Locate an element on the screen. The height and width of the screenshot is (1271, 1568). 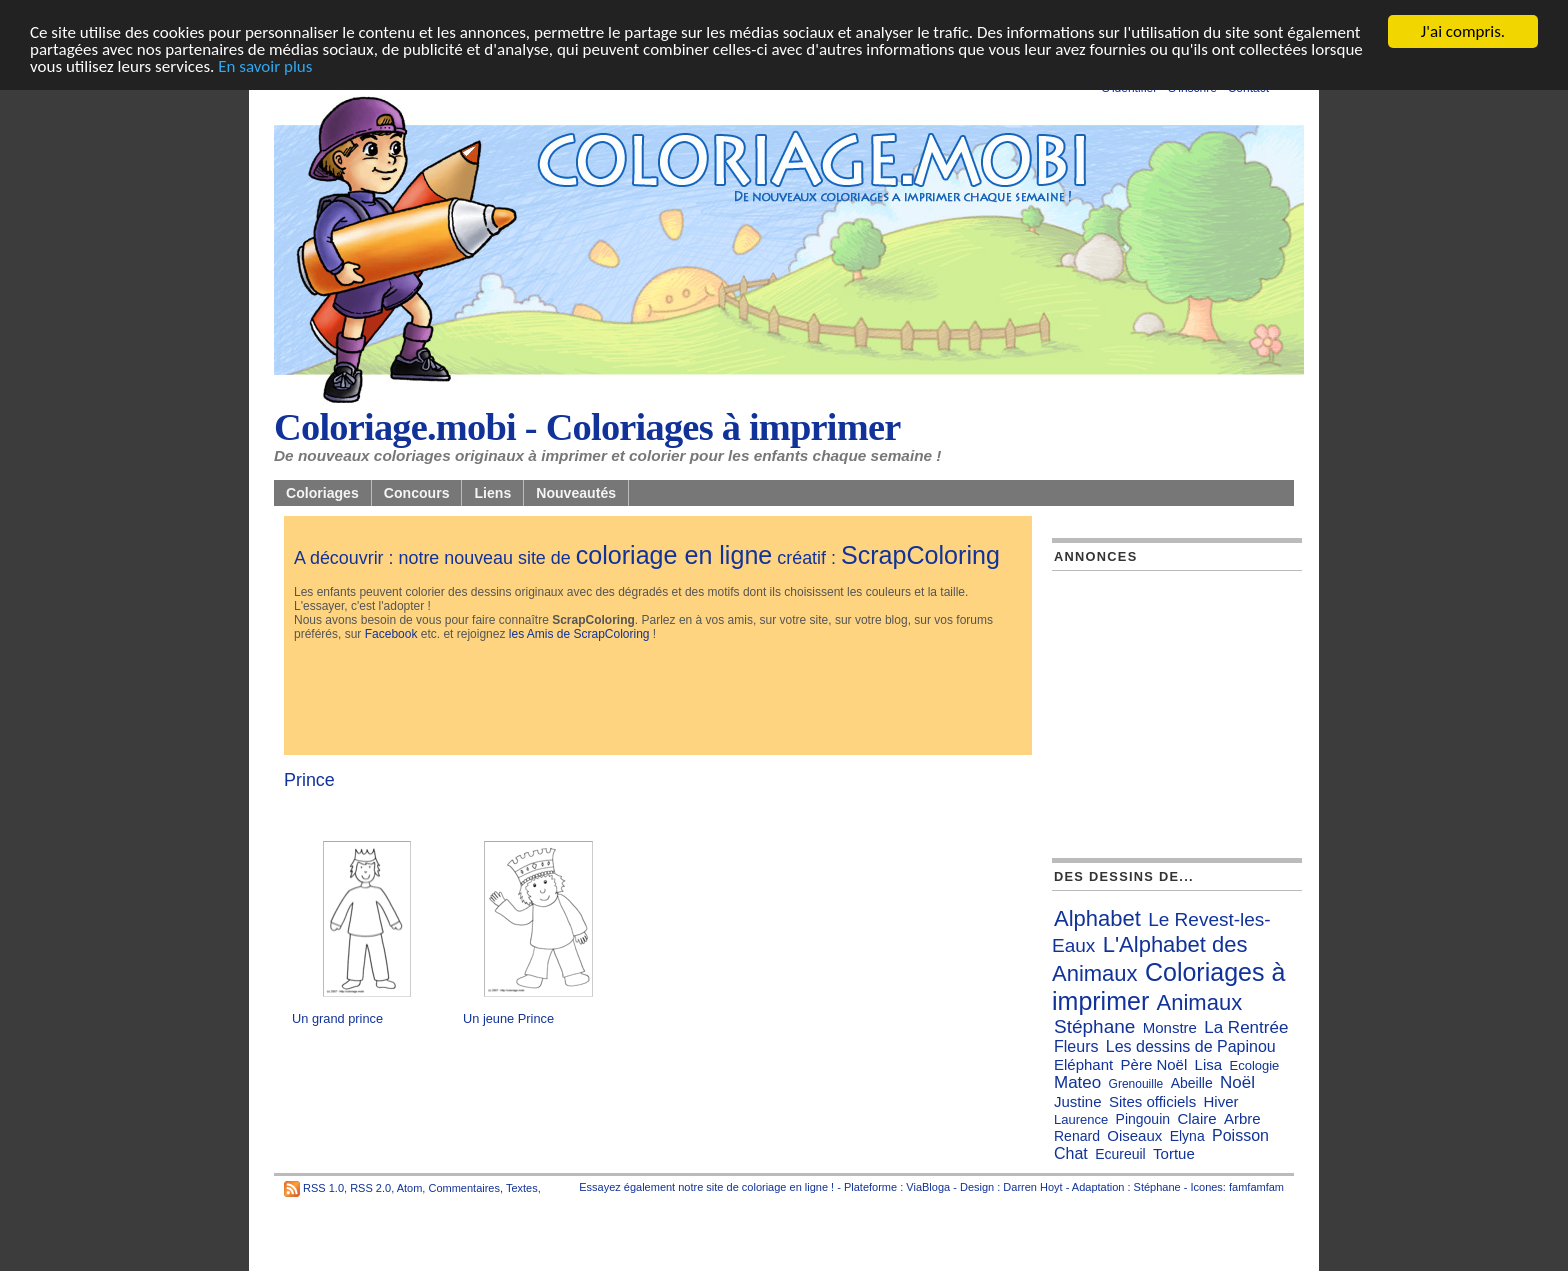
J'ai compris. is located at coordinates (1463, 31).